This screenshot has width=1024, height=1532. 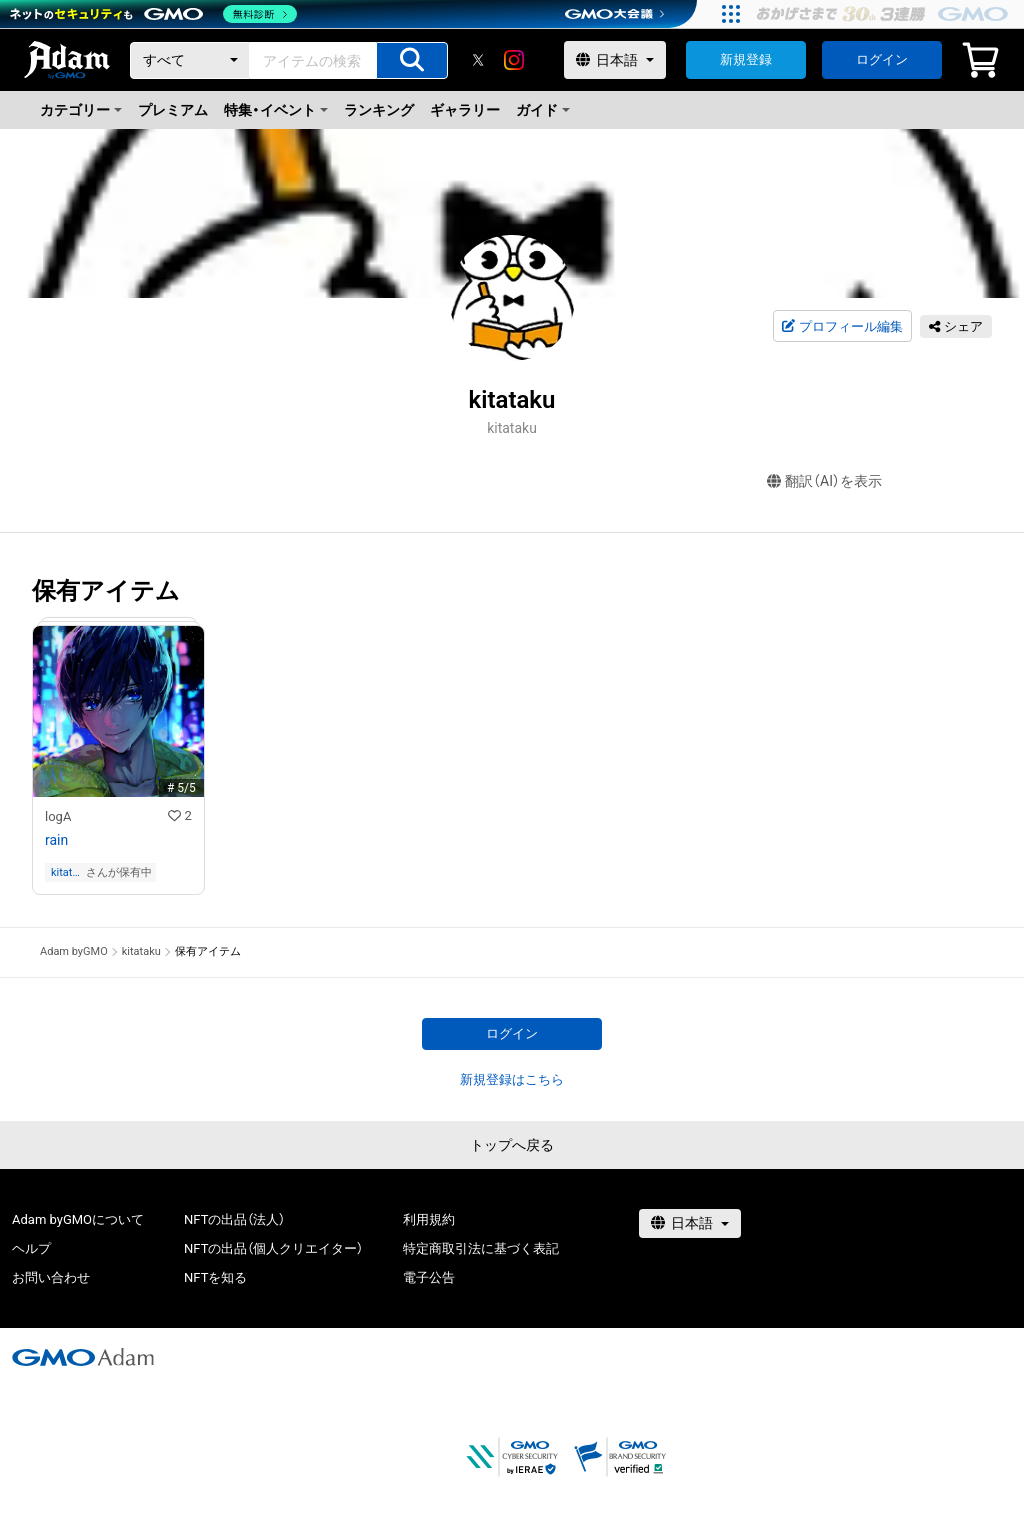 I want to click on プロフィール編集, so click(x=842, y=327).